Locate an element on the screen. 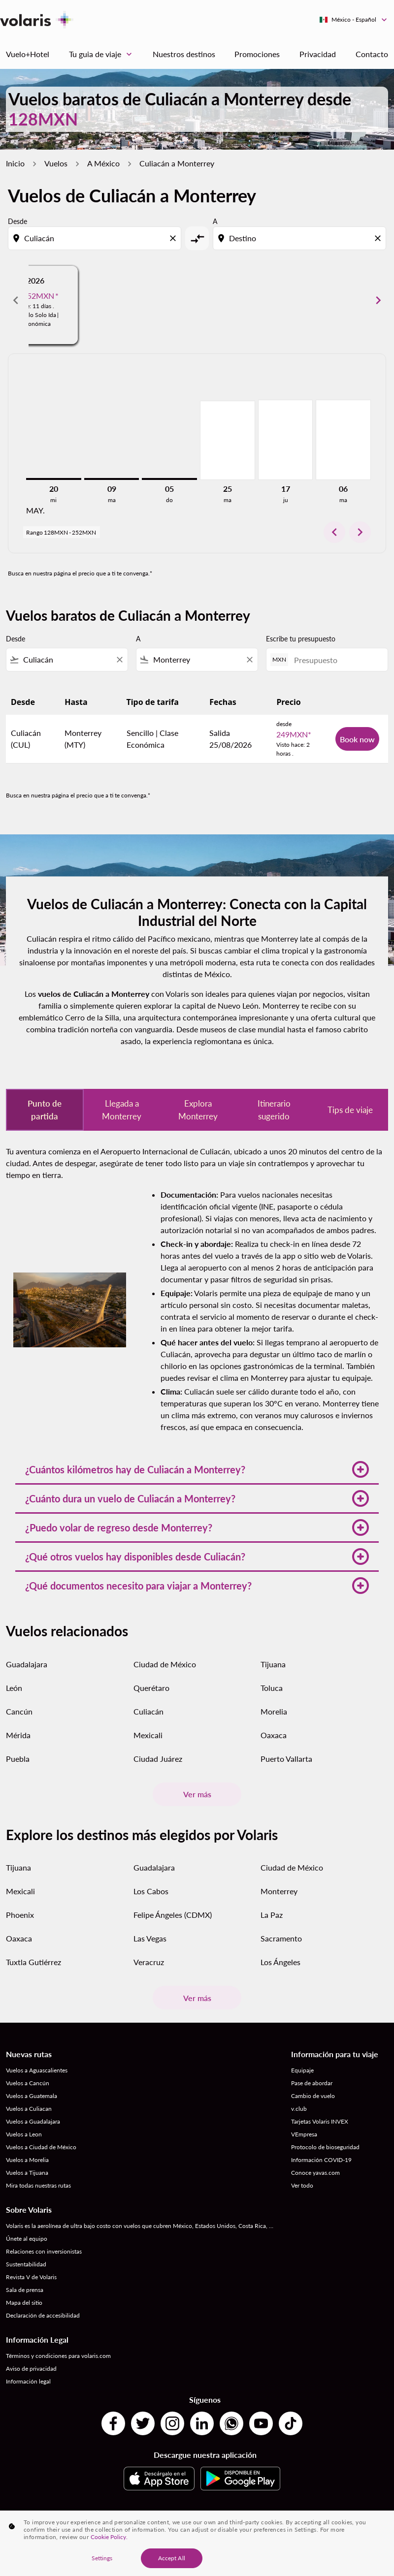 Image resolution: width=394 pixels, height=2576 pixels. Sustentabilidad is located at coordinates (26, 2264).